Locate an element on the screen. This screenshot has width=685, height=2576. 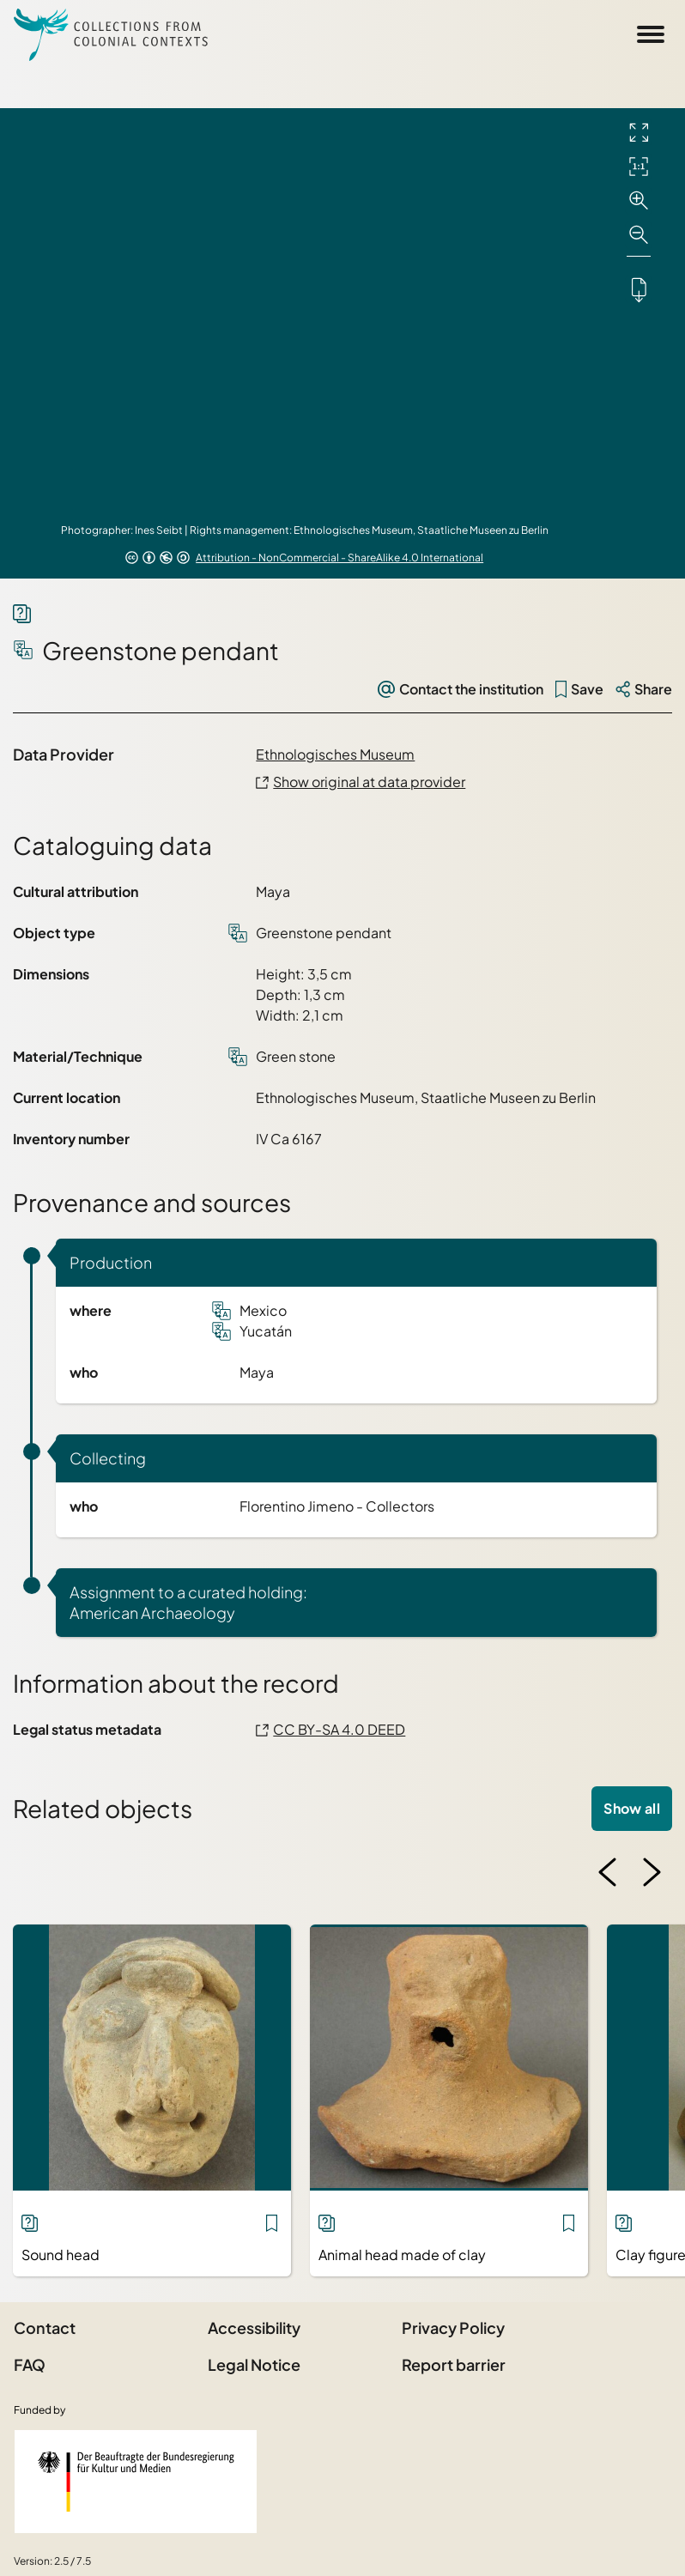
Legal Notice is located at coordinates (254, 2364).